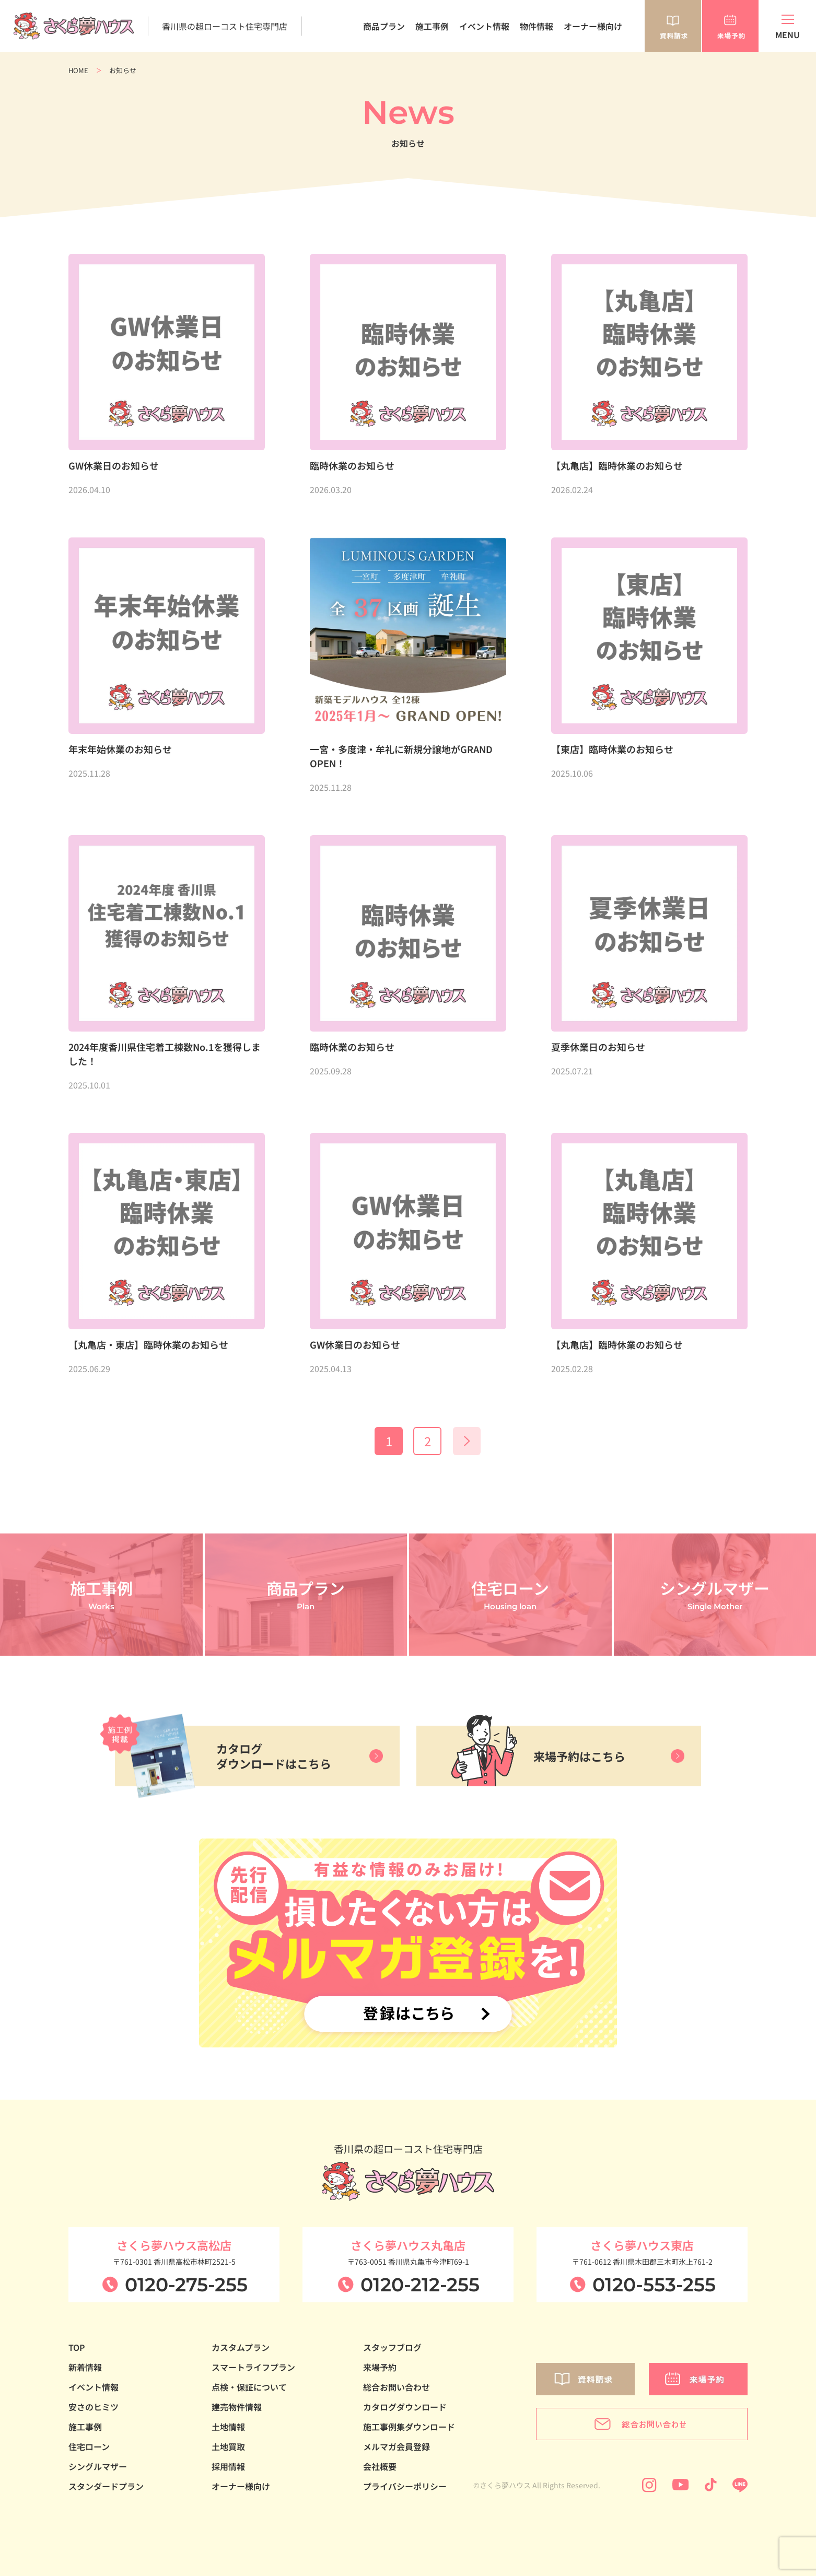 This screenshot has height=2576, width=816. Describe the element at coordinates (237, 2407) in the screenshot. I see `建売物件情報` at that location.